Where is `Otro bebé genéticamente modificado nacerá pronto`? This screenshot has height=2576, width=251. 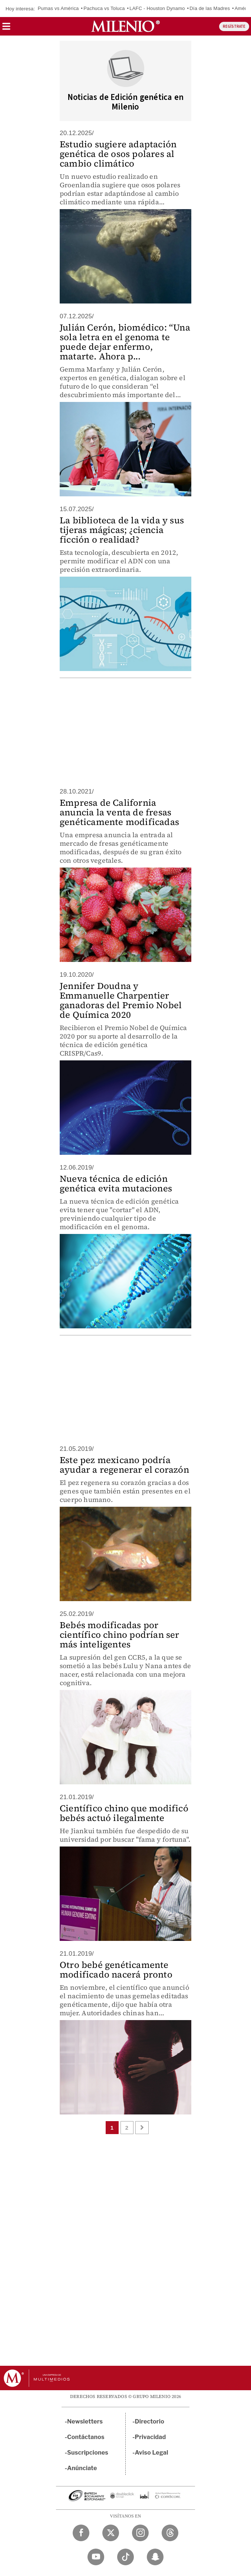
Otro bebé genéticamente modificado nacerá pronto is located at coordinates (116, 1969).